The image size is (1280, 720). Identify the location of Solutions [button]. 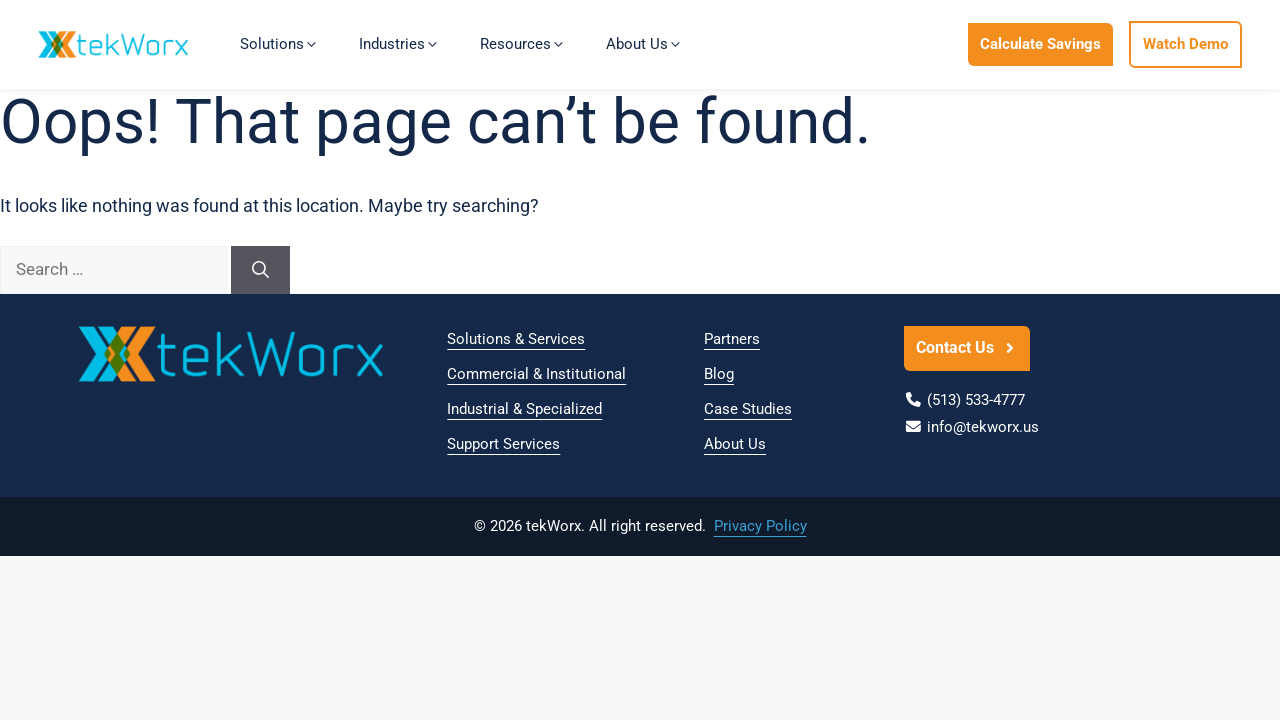
(279, 44).